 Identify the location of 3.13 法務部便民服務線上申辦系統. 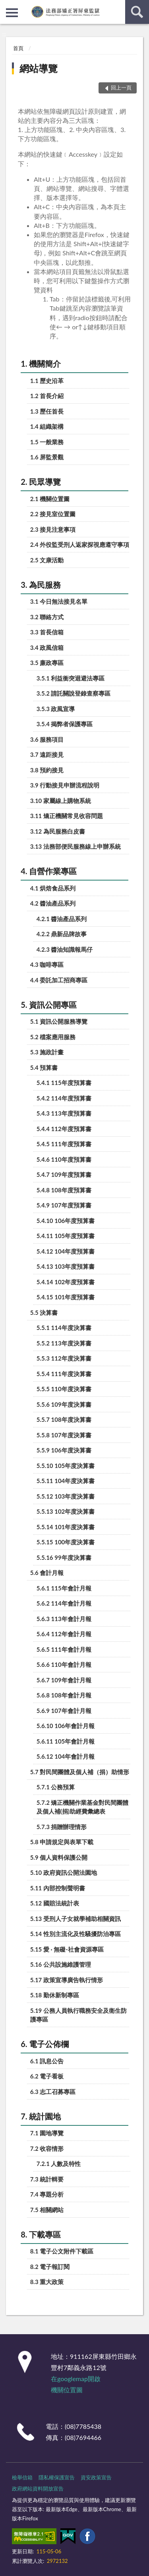
(75, 846).